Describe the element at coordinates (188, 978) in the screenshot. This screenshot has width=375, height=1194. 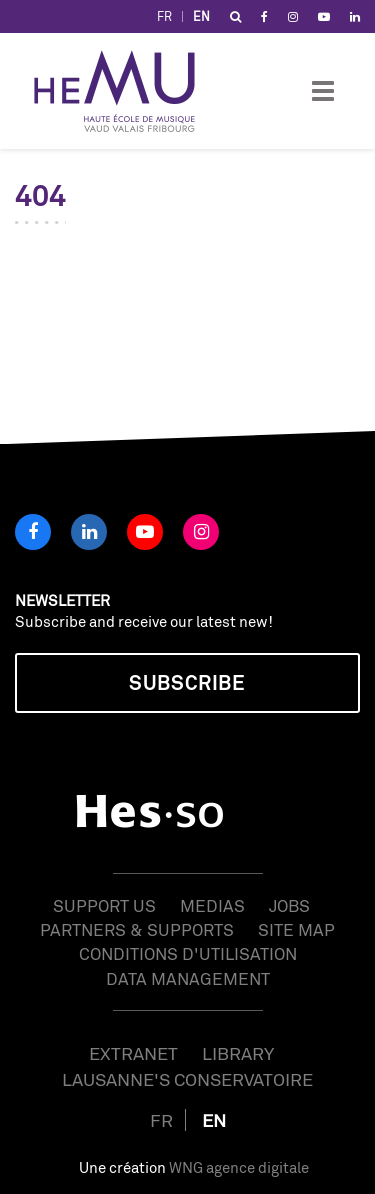
I see `Data management` at that location.